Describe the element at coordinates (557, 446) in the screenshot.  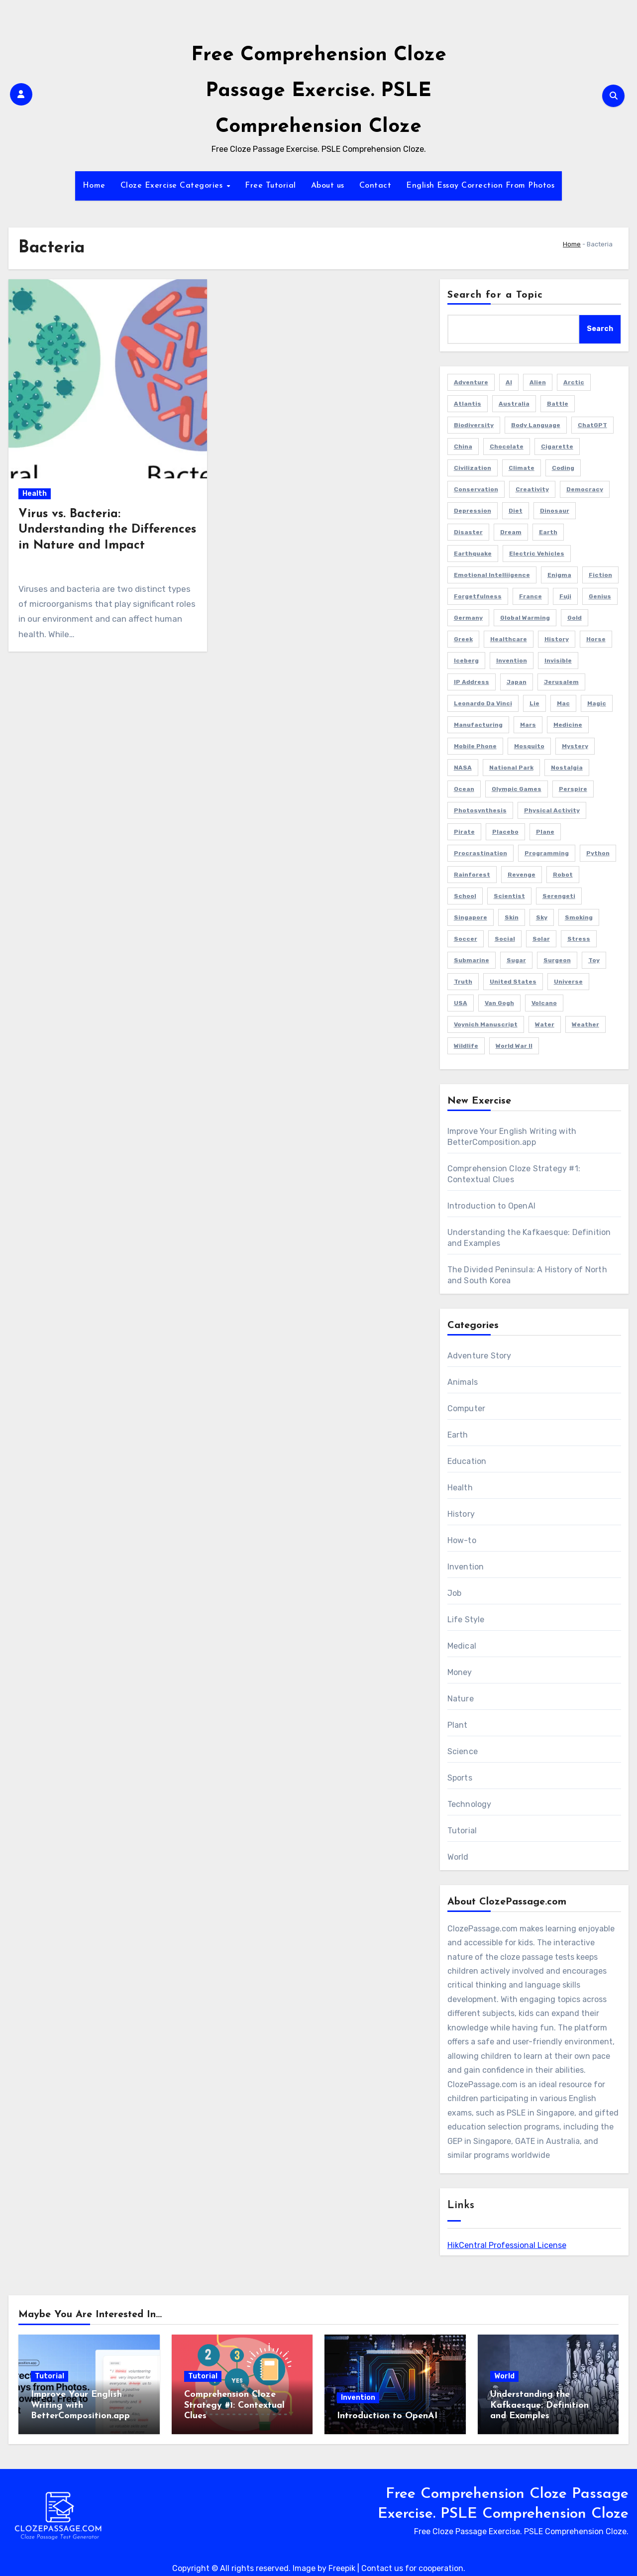
I see `Cigarette [Cigarette (1 item)]` at that location.